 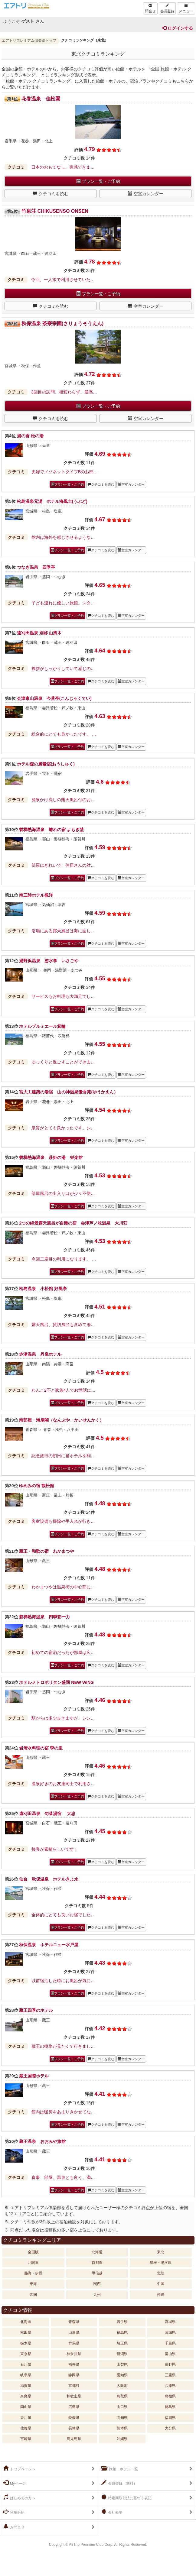 What do you see at coordinates (160, 2273) in the screenshot?
I see `北陸` at bounding box center [160, 2273].